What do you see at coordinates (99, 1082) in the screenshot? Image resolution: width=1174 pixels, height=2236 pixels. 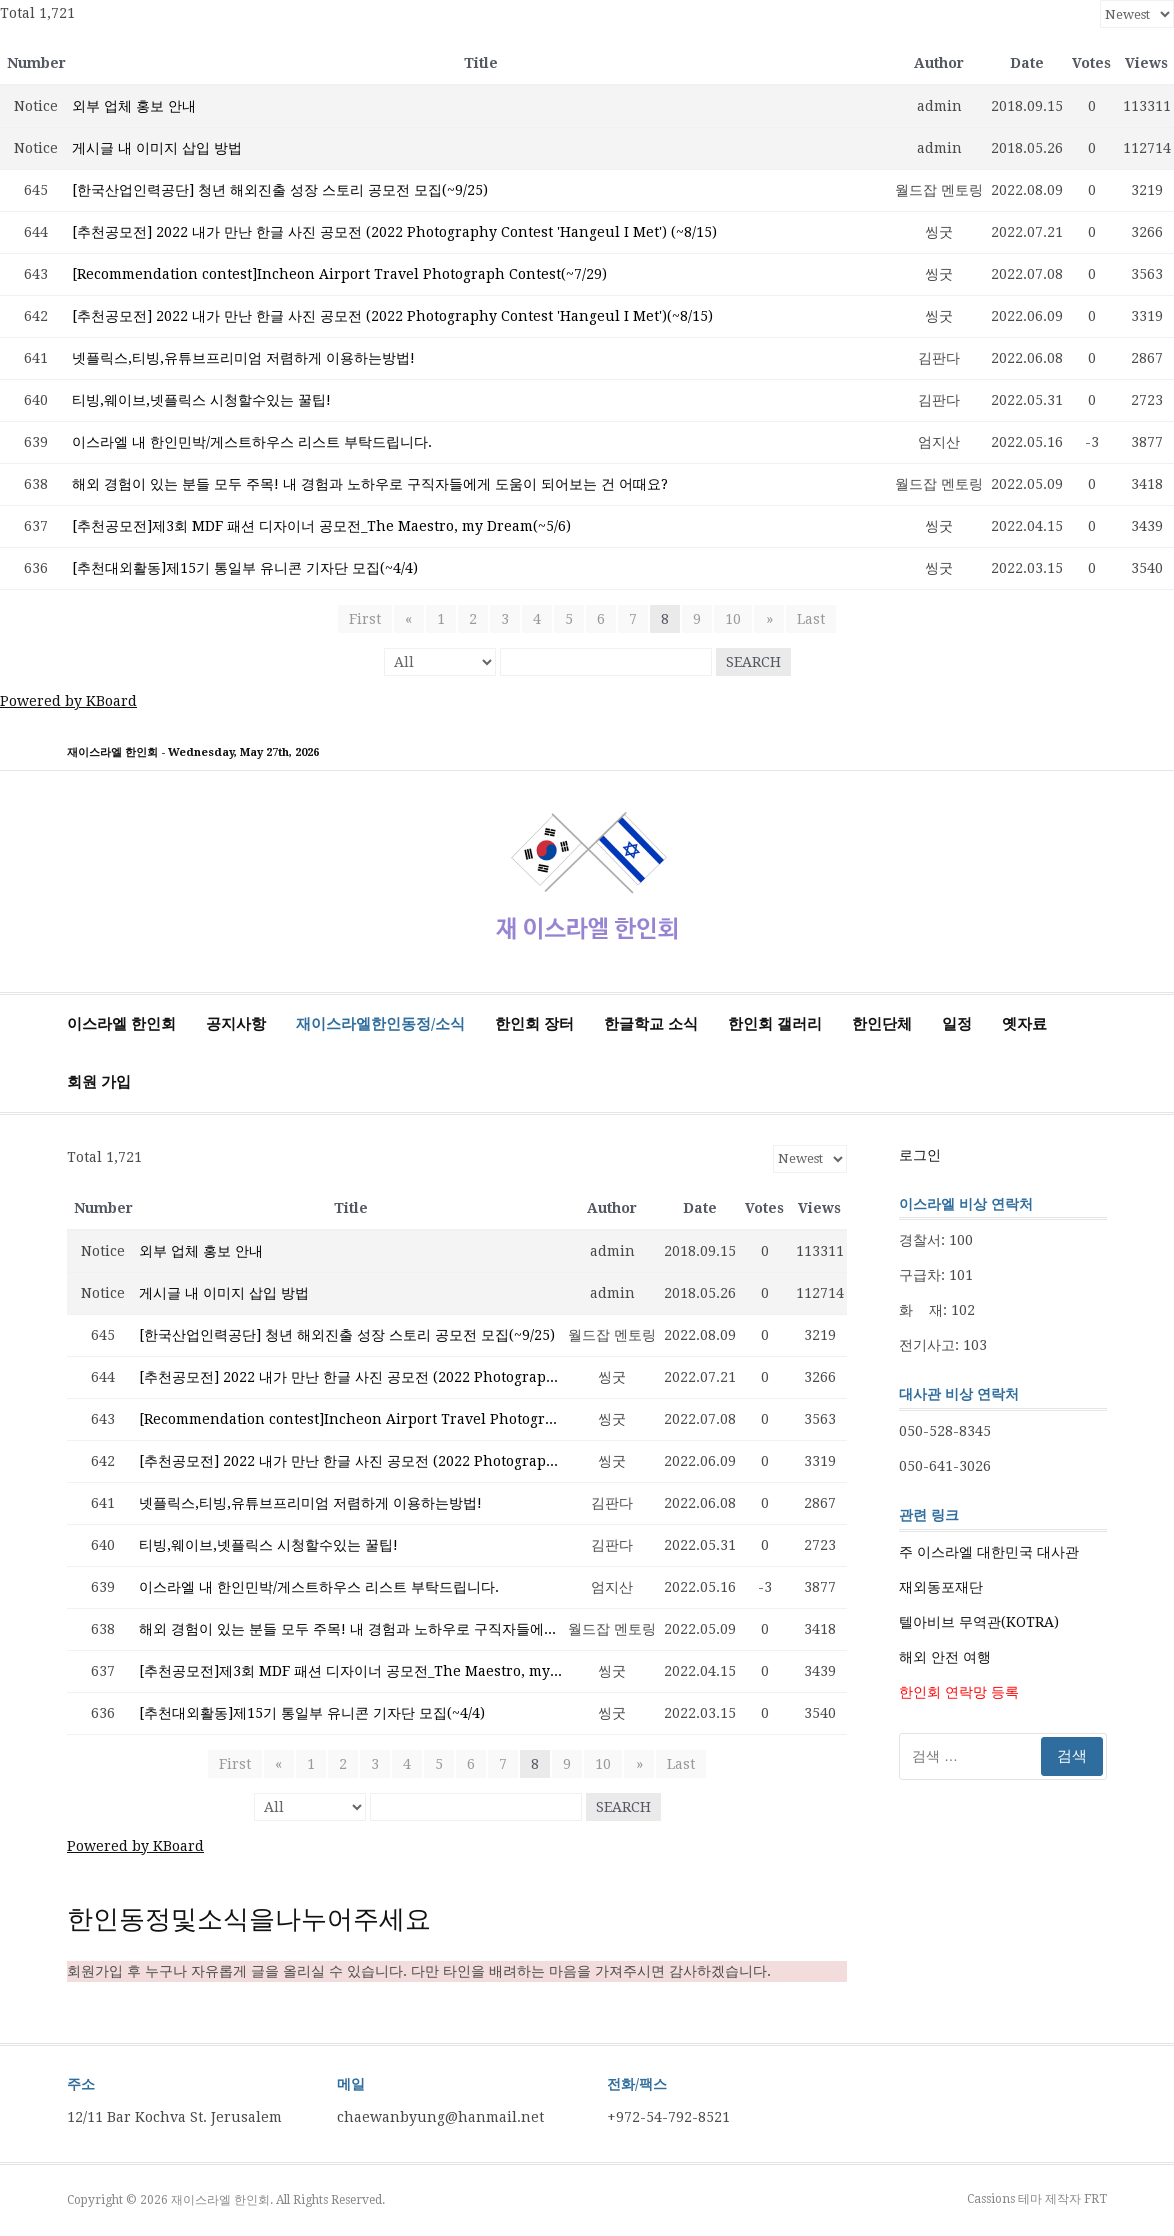 I see `회원 가입` at bounding box center [99, 1082].